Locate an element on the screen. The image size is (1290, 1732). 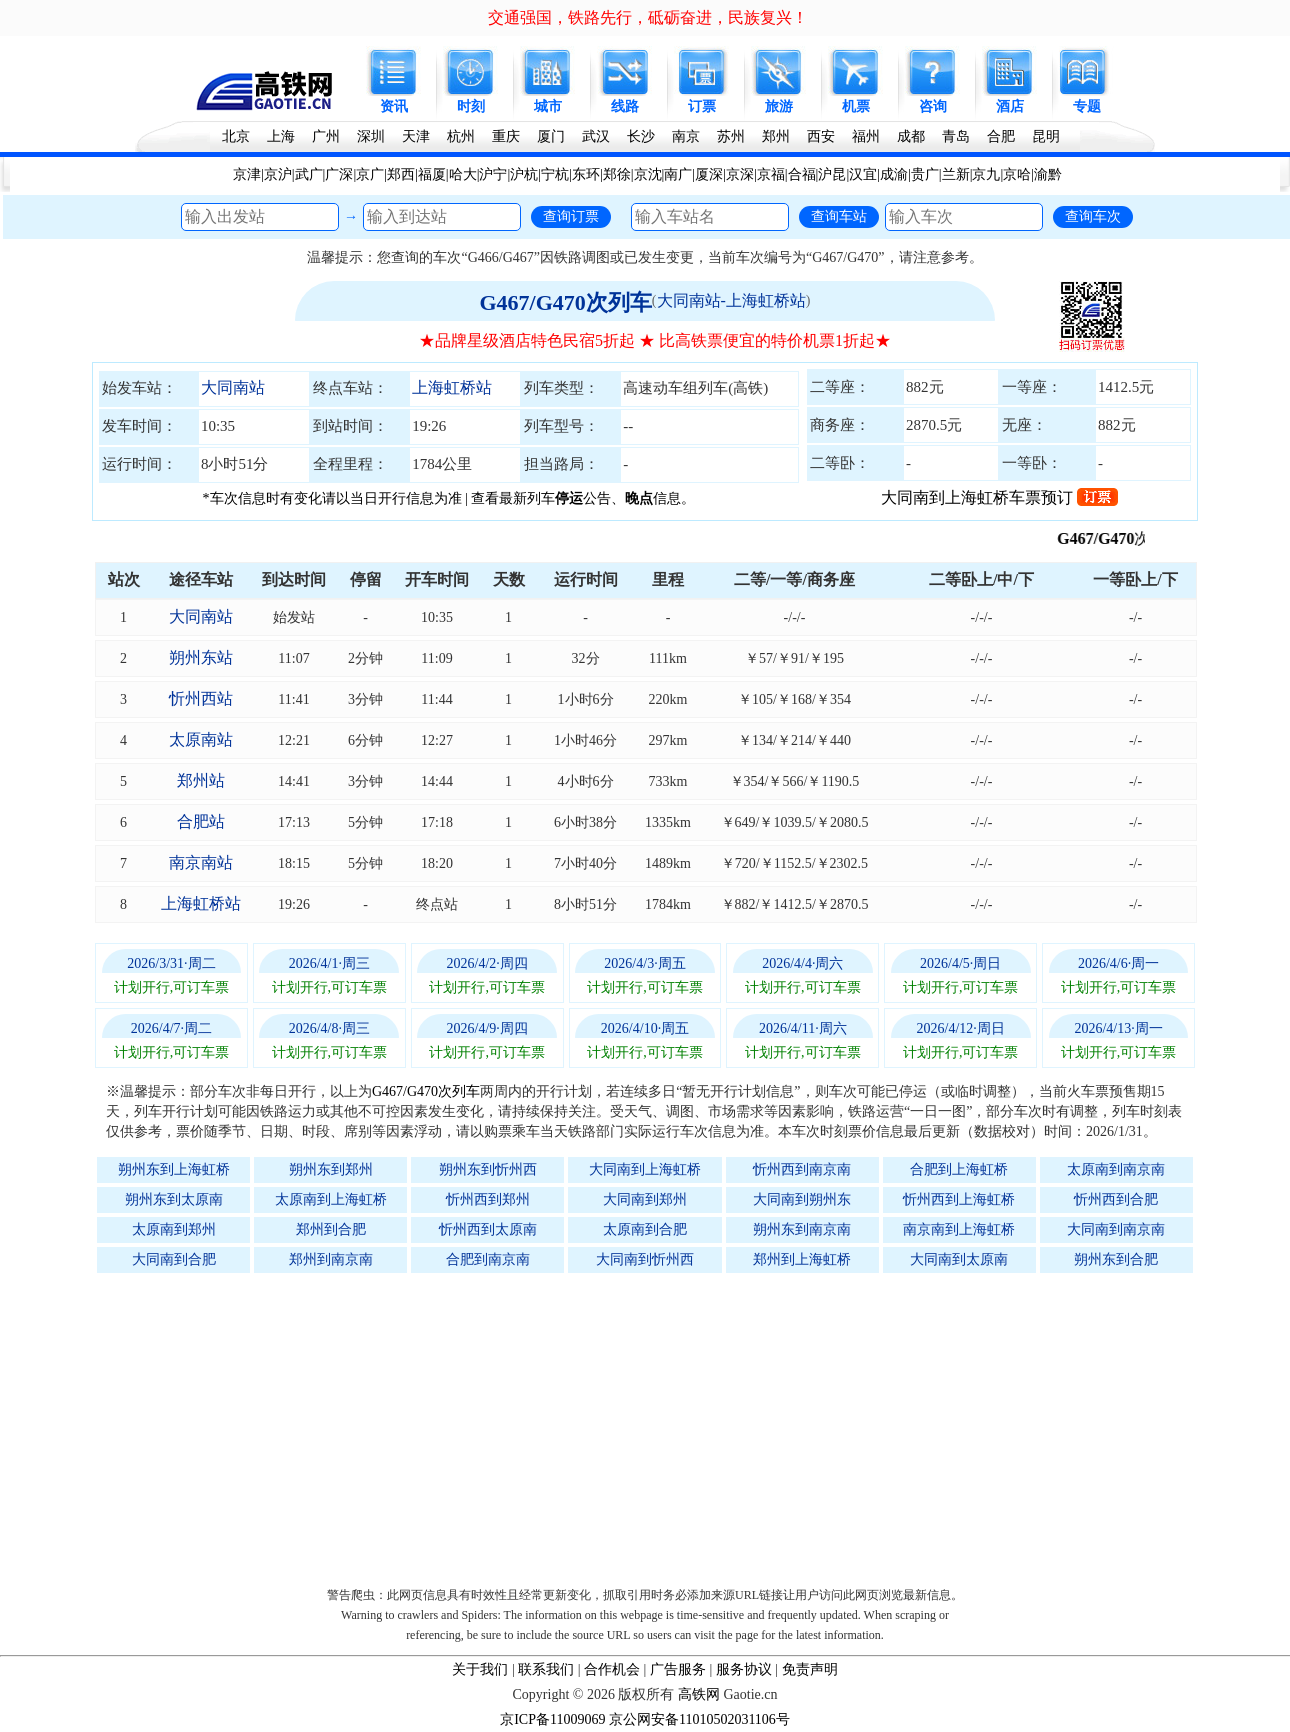
酒店 is located at coordinates (1010, 106).